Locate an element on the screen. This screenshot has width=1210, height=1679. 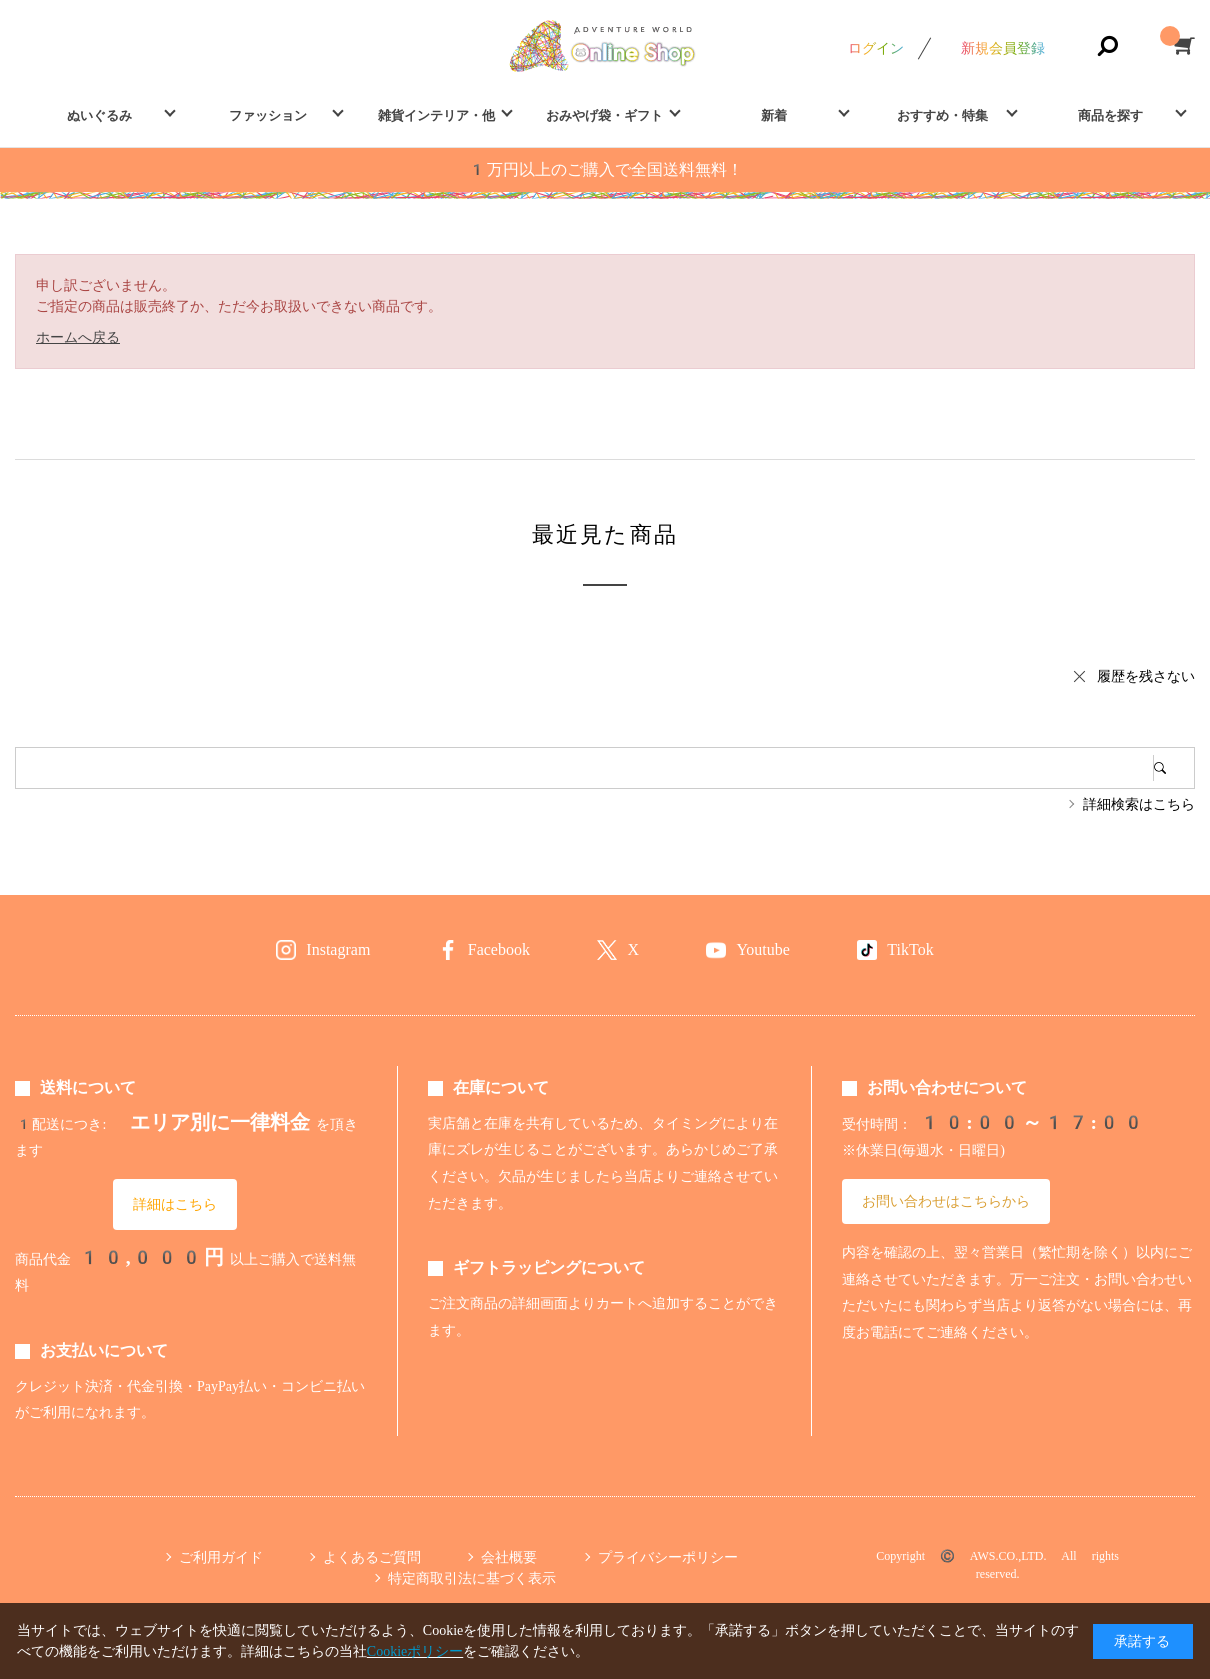
詳細検索はこちら is located at coordinates (1139, 804).